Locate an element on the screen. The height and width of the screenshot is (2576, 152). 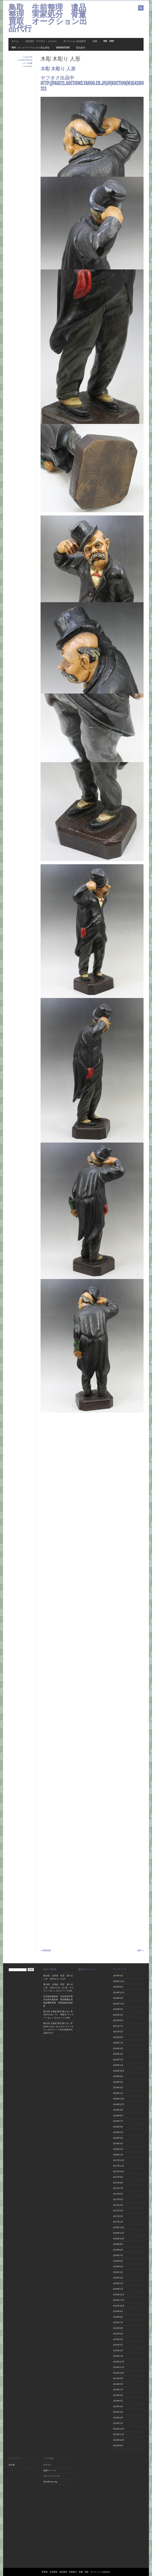
2017年11月 is located at coordinates (118, 2166).